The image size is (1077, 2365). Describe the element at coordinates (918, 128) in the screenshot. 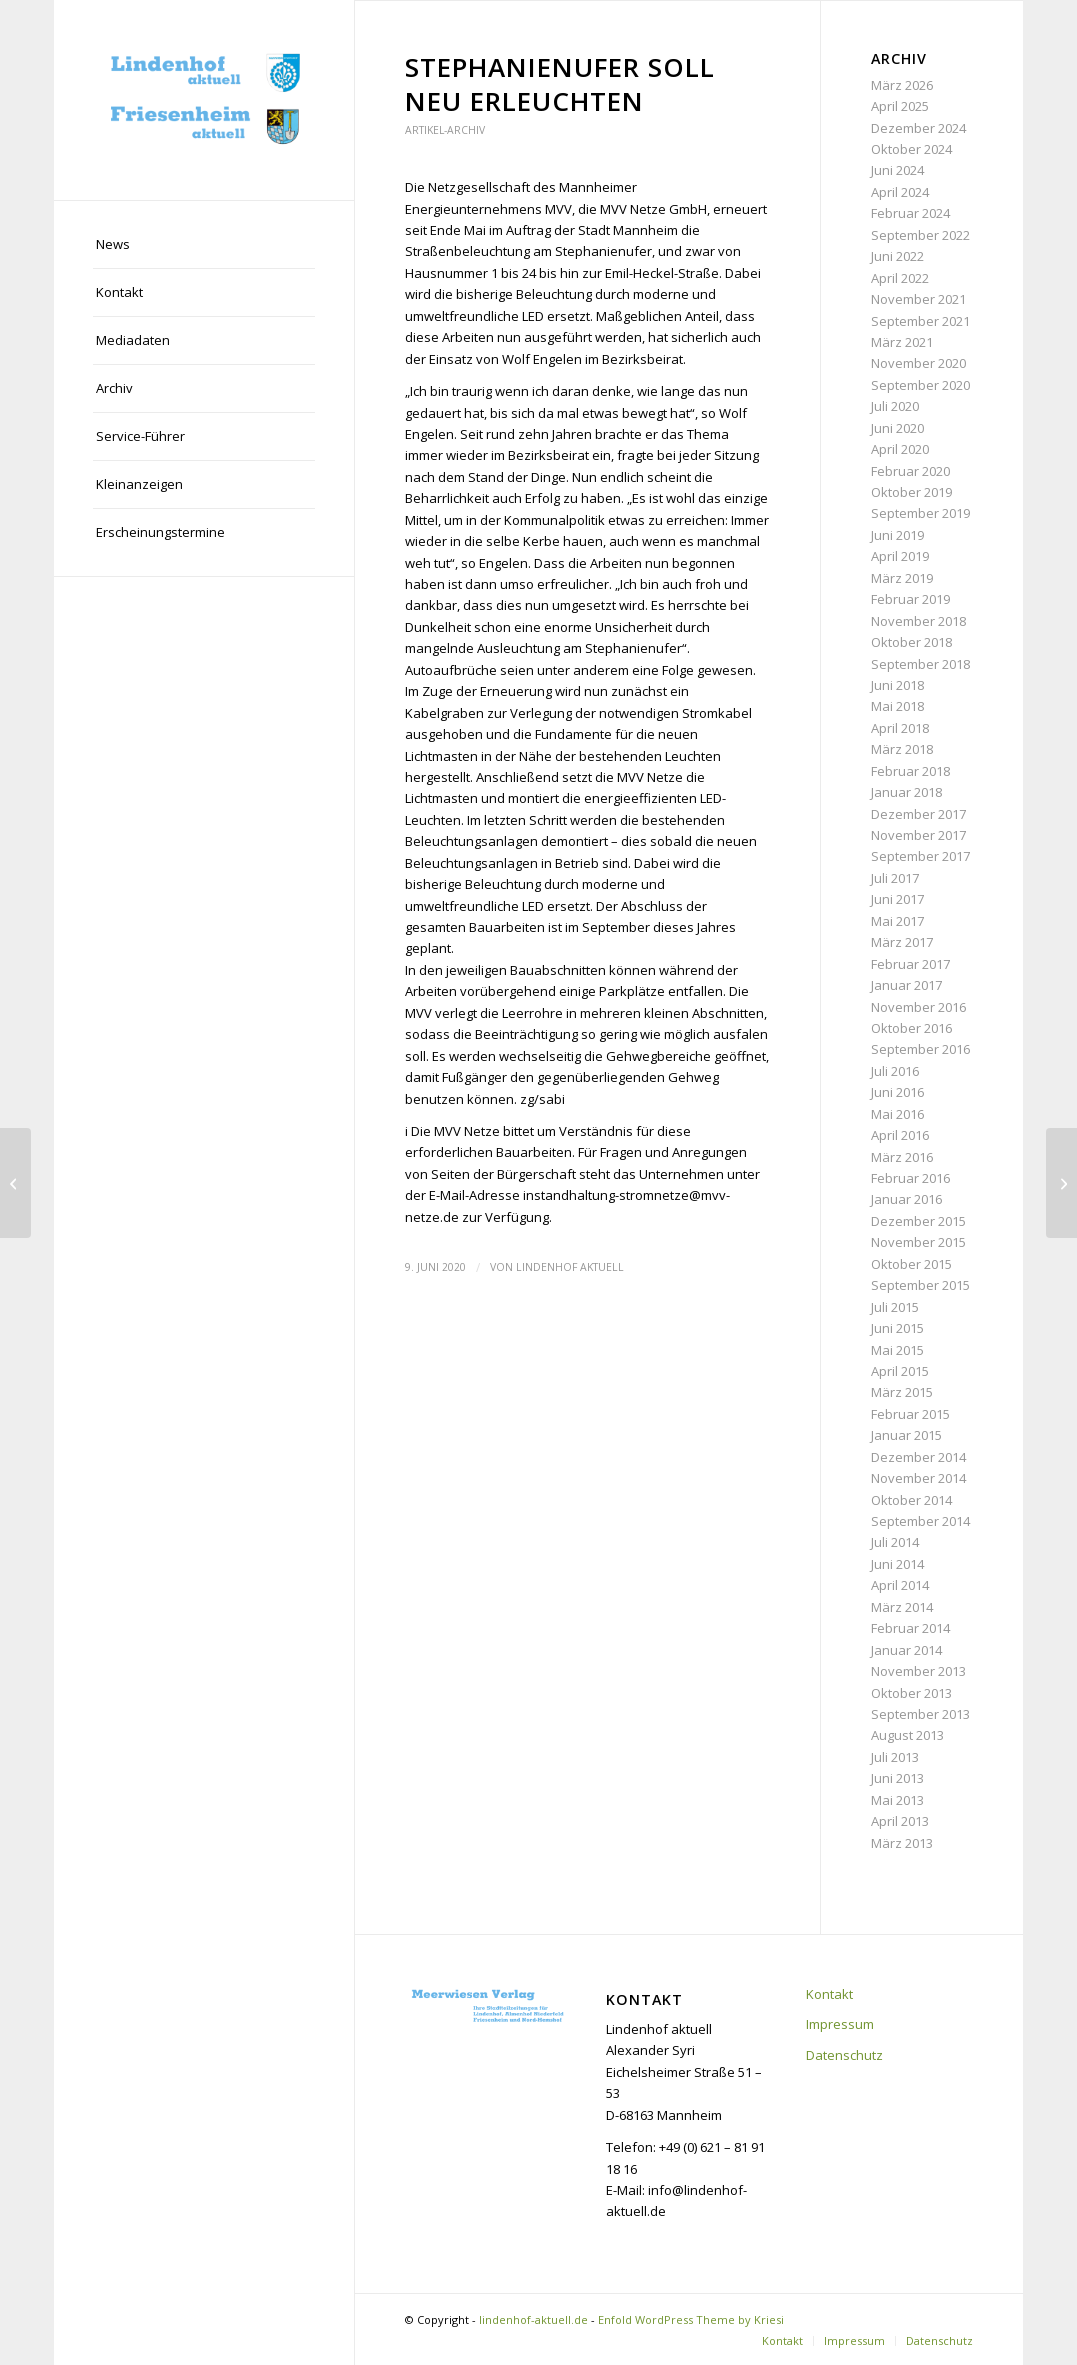

I see `Dezember 2024` at that location.